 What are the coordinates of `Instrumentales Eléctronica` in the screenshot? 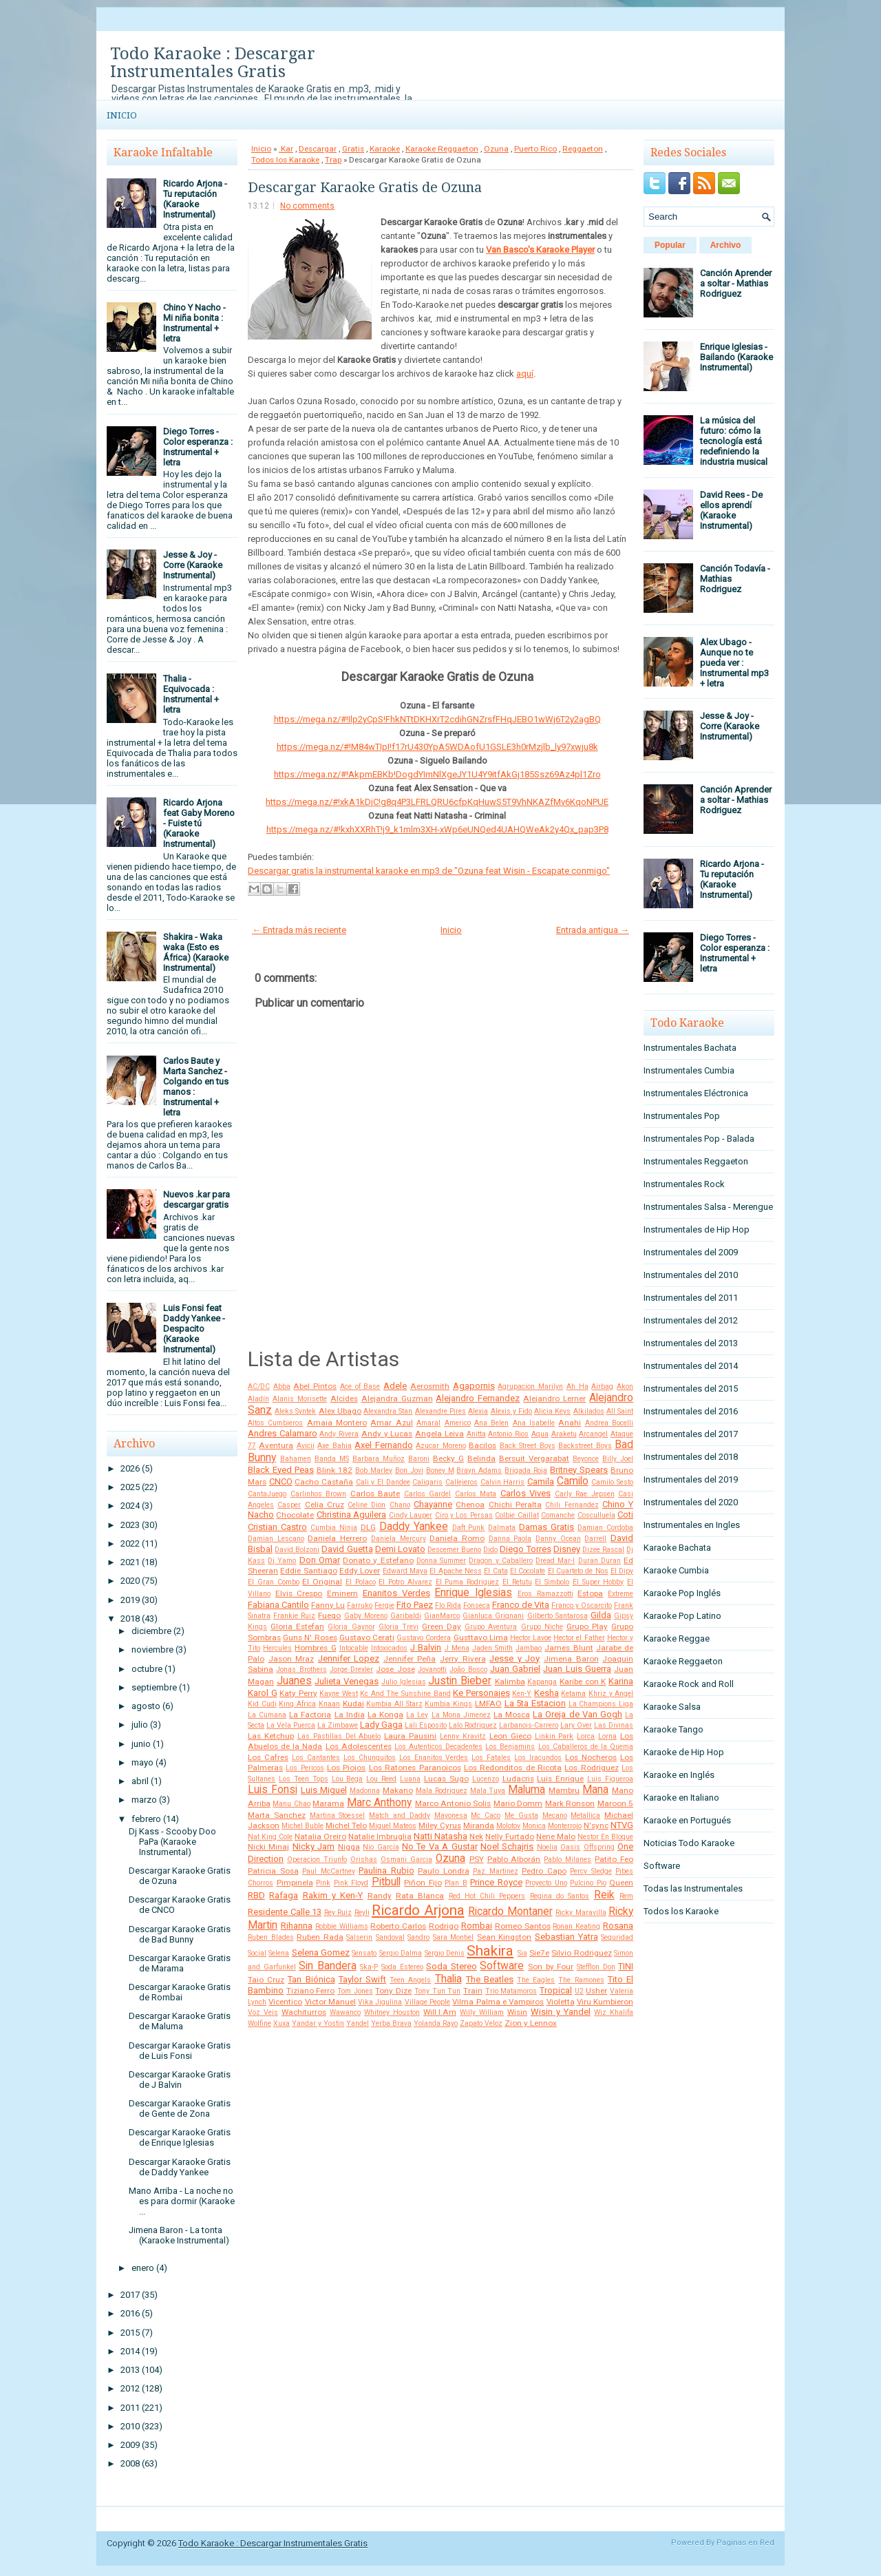 It's located at (696, 1093).